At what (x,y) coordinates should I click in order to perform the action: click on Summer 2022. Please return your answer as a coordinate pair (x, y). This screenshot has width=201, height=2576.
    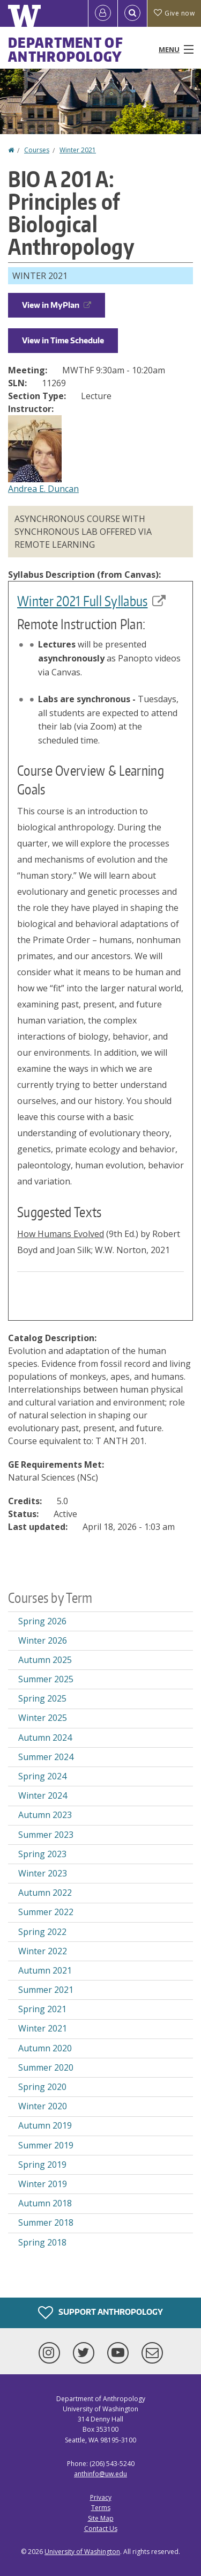
    Looking at the image, I should click on (45, 1912).